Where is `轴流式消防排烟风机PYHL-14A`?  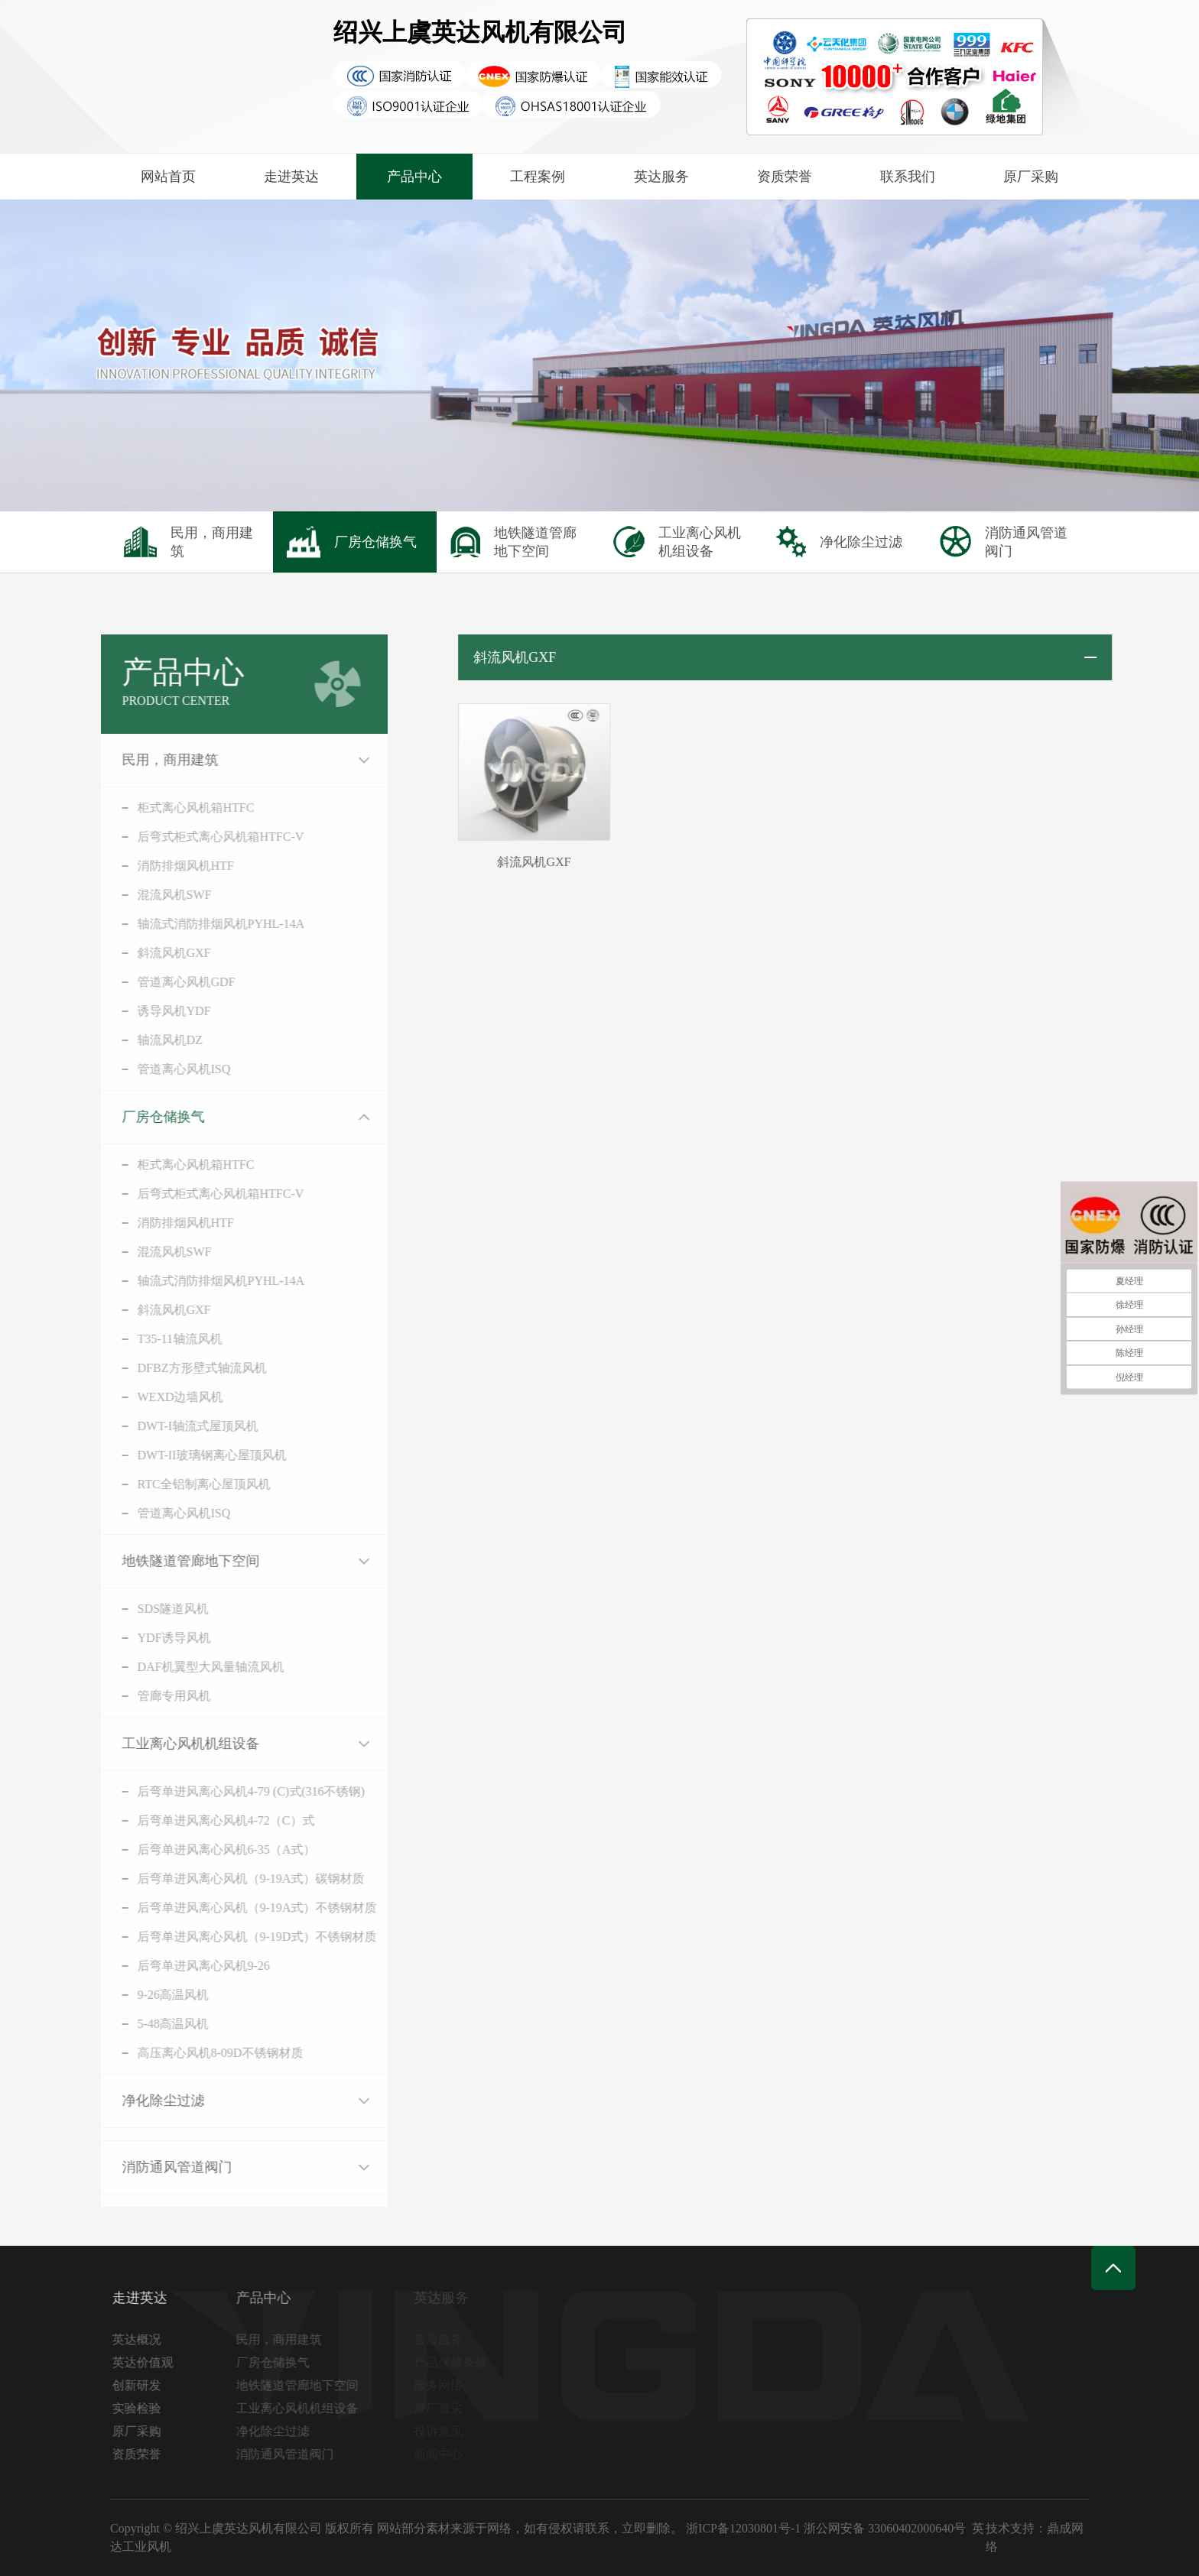
轴流式消防排烟风机PYHL-14A is located at coordinates (197, 923).